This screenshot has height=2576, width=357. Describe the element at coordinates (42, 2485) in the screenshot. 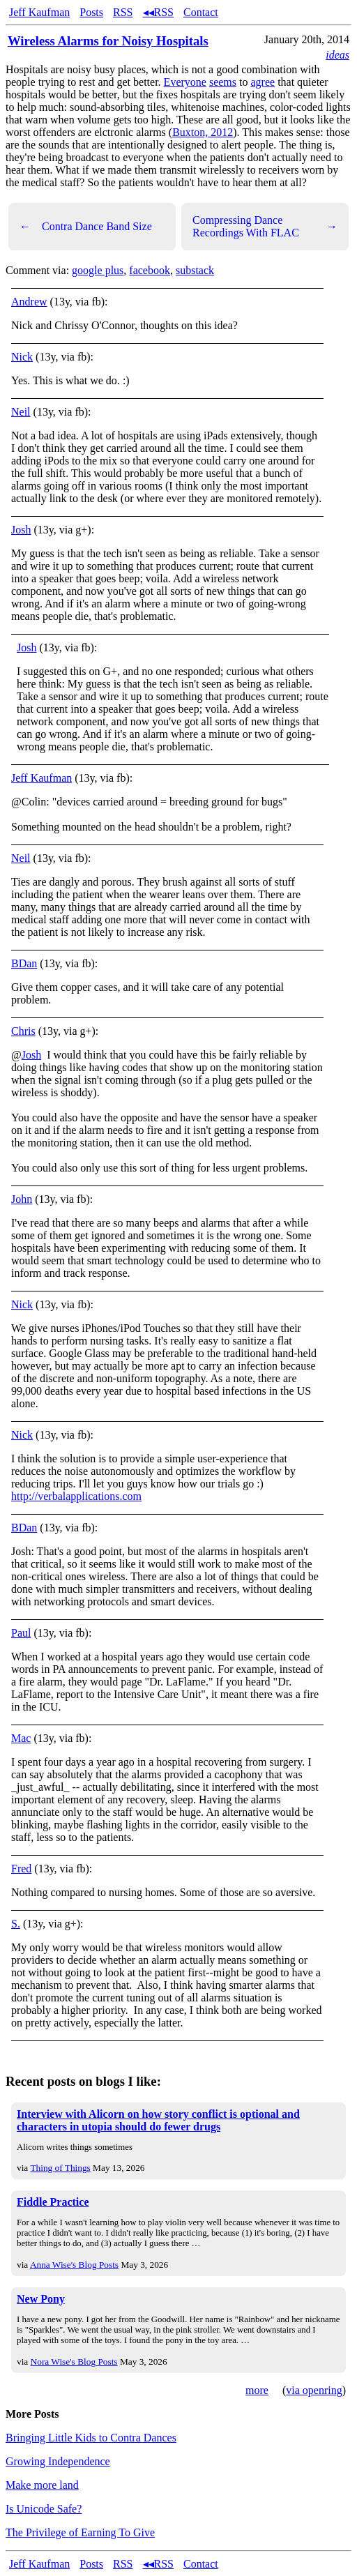

I see `Make more land` at that location.